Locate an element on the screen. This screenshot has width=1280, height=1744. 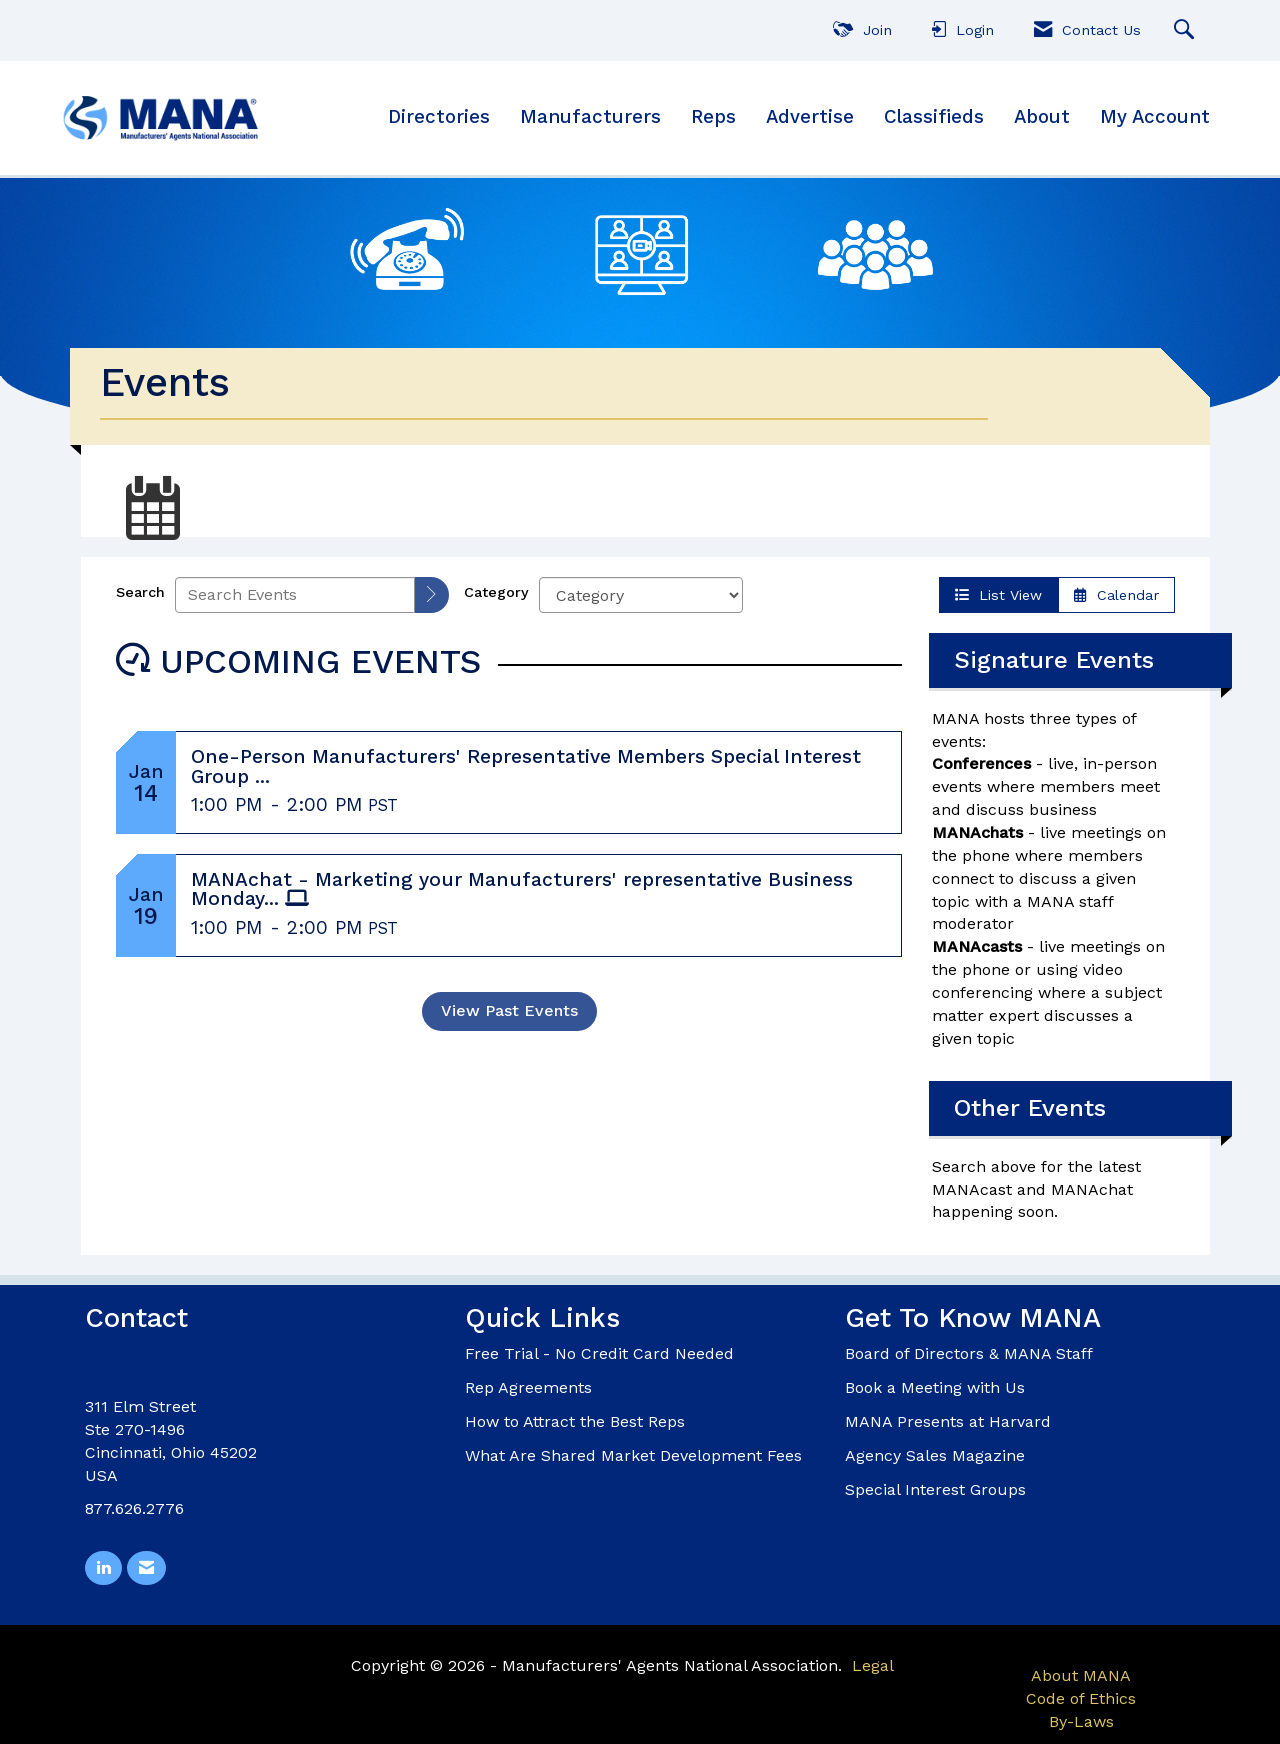
Calendar is located at coordinates (1116, 595).